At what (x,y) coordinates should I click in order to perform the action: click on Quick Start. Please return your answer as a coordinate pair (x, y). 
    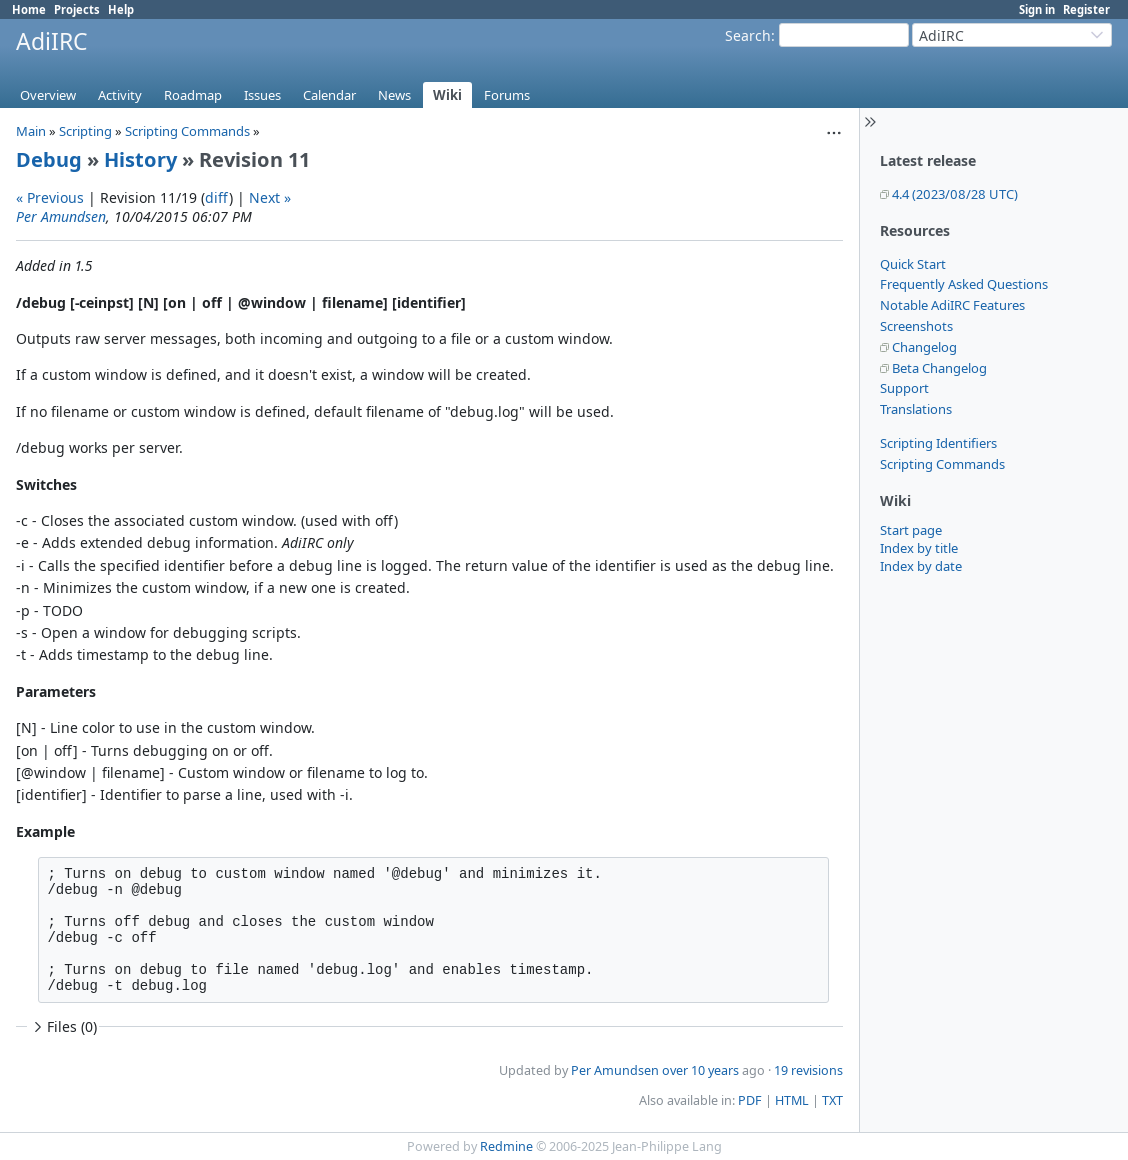
    Looking at the image, I should click on (913, 264).